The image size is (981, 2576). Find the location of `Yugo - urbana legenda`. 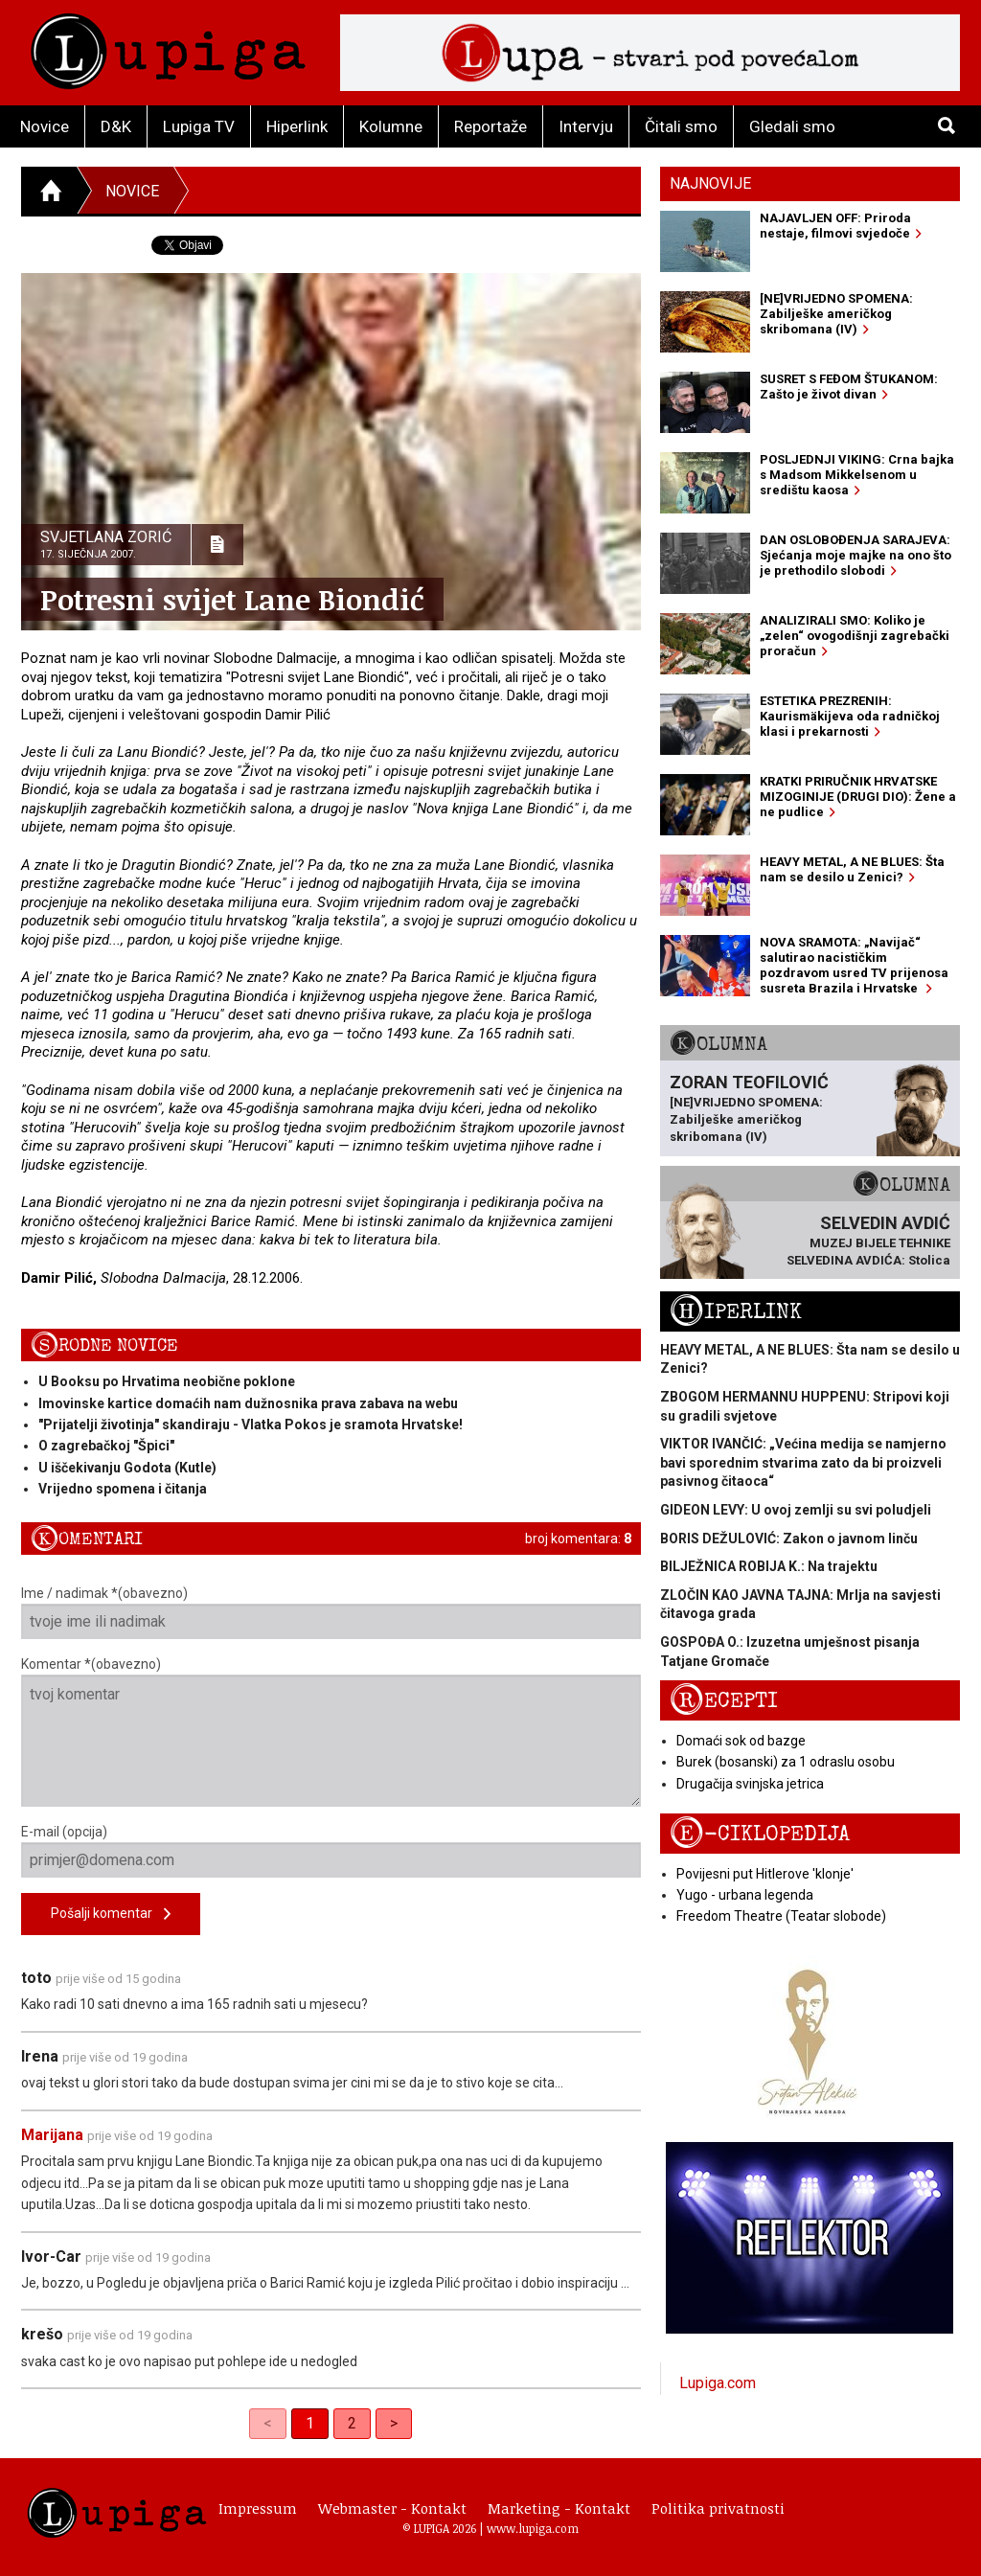

Yugo - urbana legenda is located at coordinates (744, 1895).